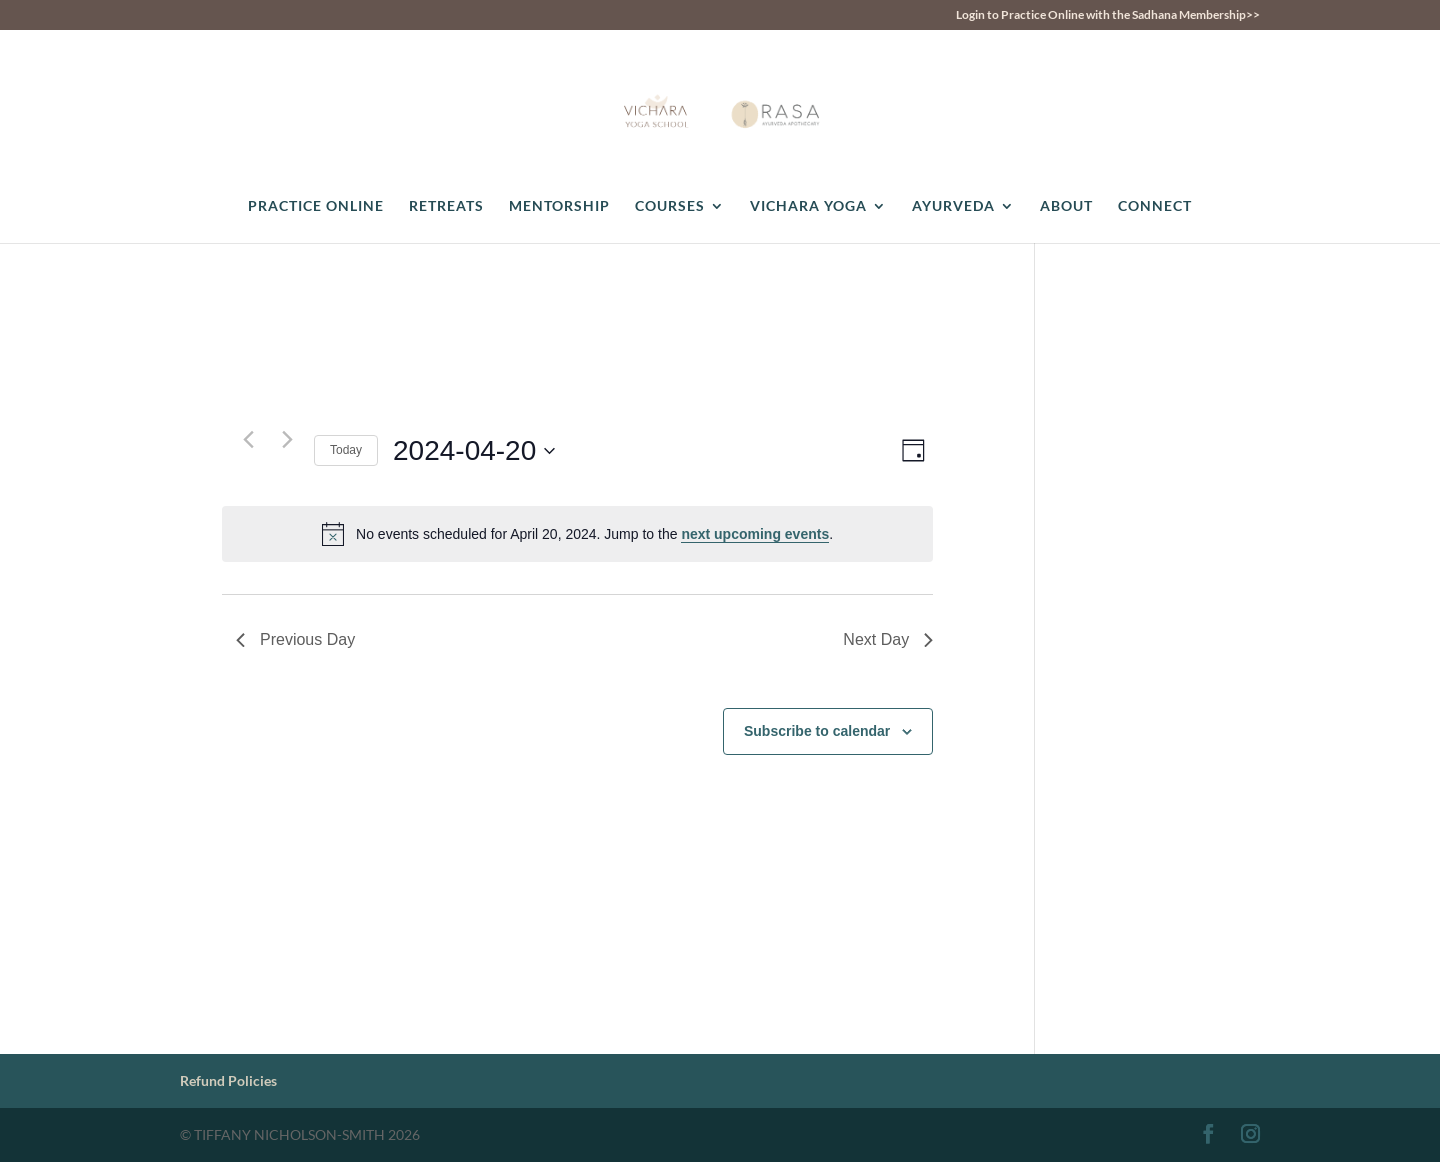 This screenshot has width=1440, height=1162. Describe the element at coordinates (1108, 15) in the screenshot. I see `Login to Practice Online with the Sadhana Membership>>` at that location.